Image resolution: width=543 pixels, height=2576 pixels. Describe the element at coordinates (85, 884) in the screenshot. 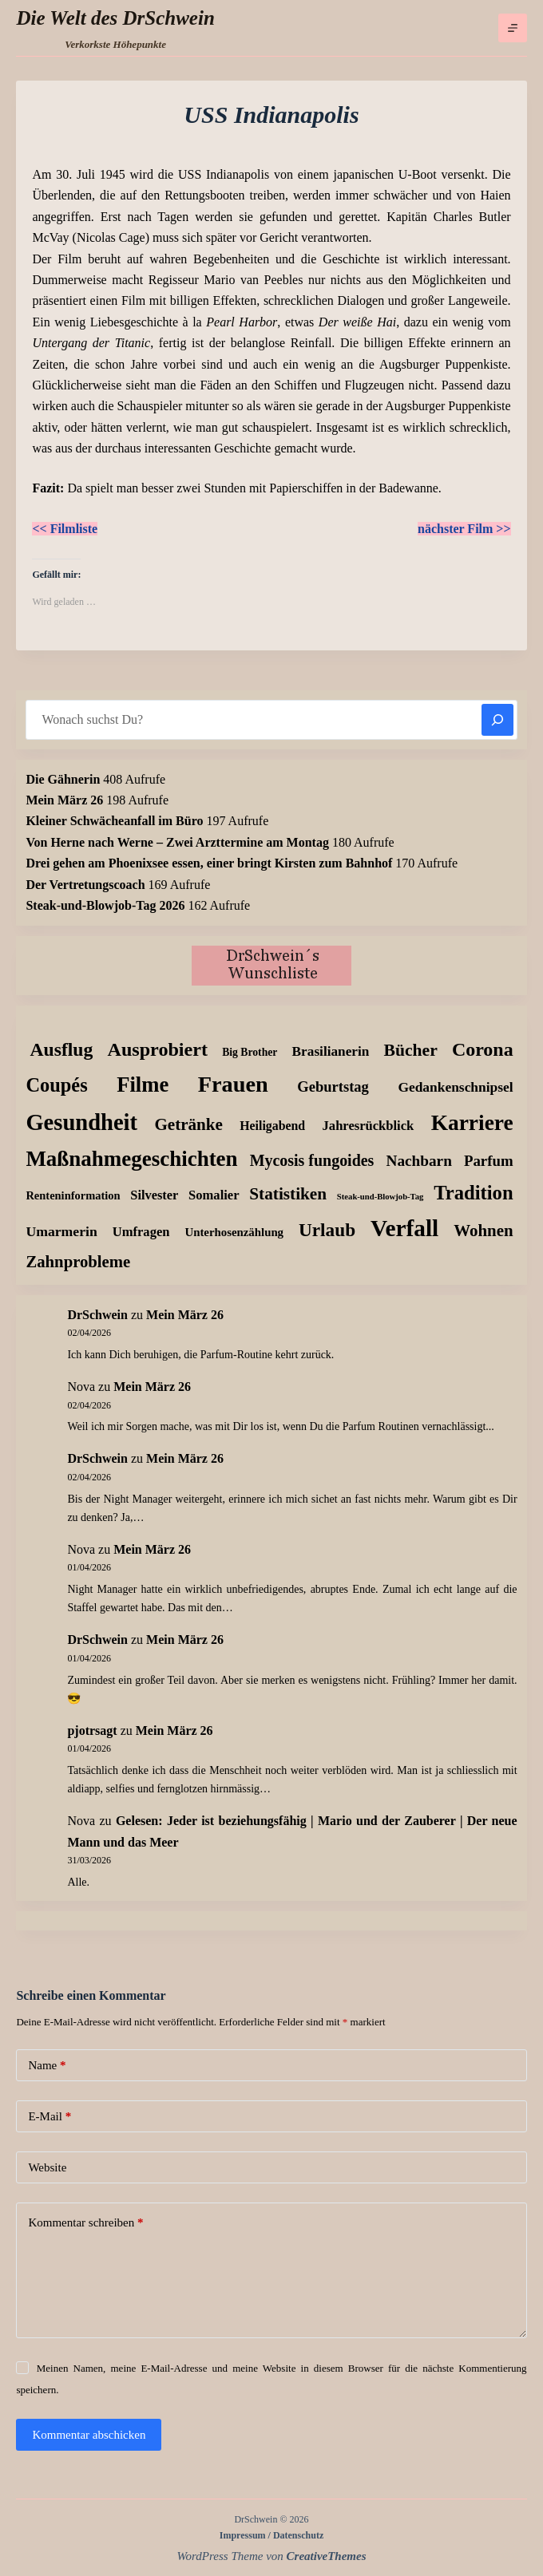

I see `Der Vertretungscoach` at that location.